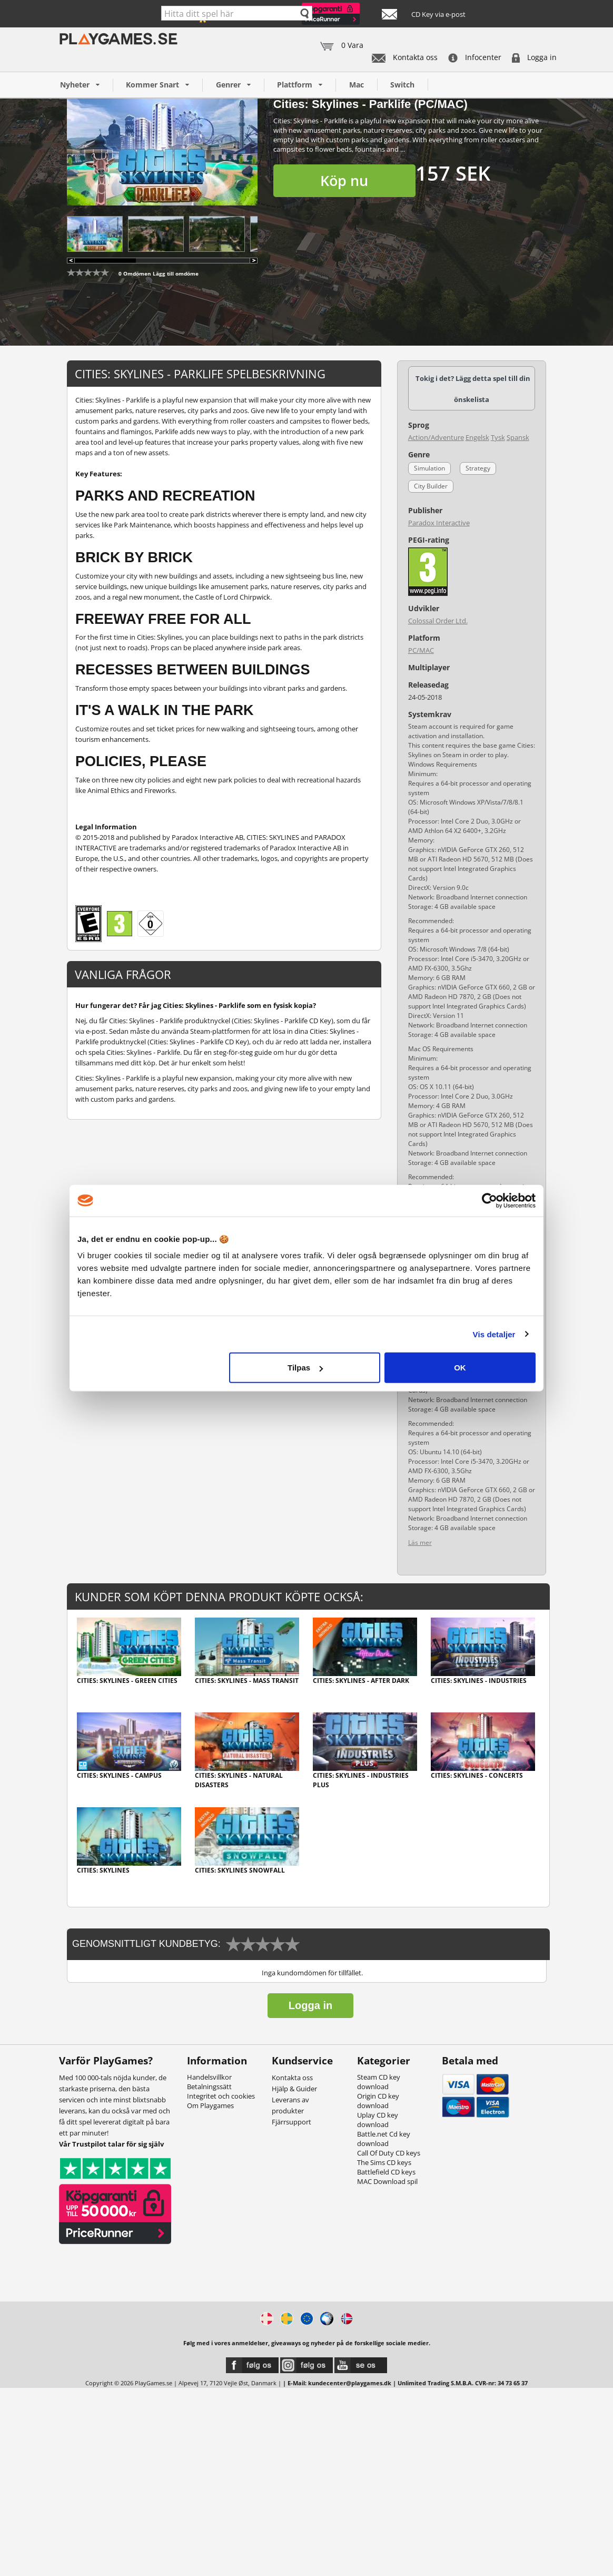 The height and width of the screenshot is (2576, 613). I want to click on Colossal Order Ltd., so click(438, 620).